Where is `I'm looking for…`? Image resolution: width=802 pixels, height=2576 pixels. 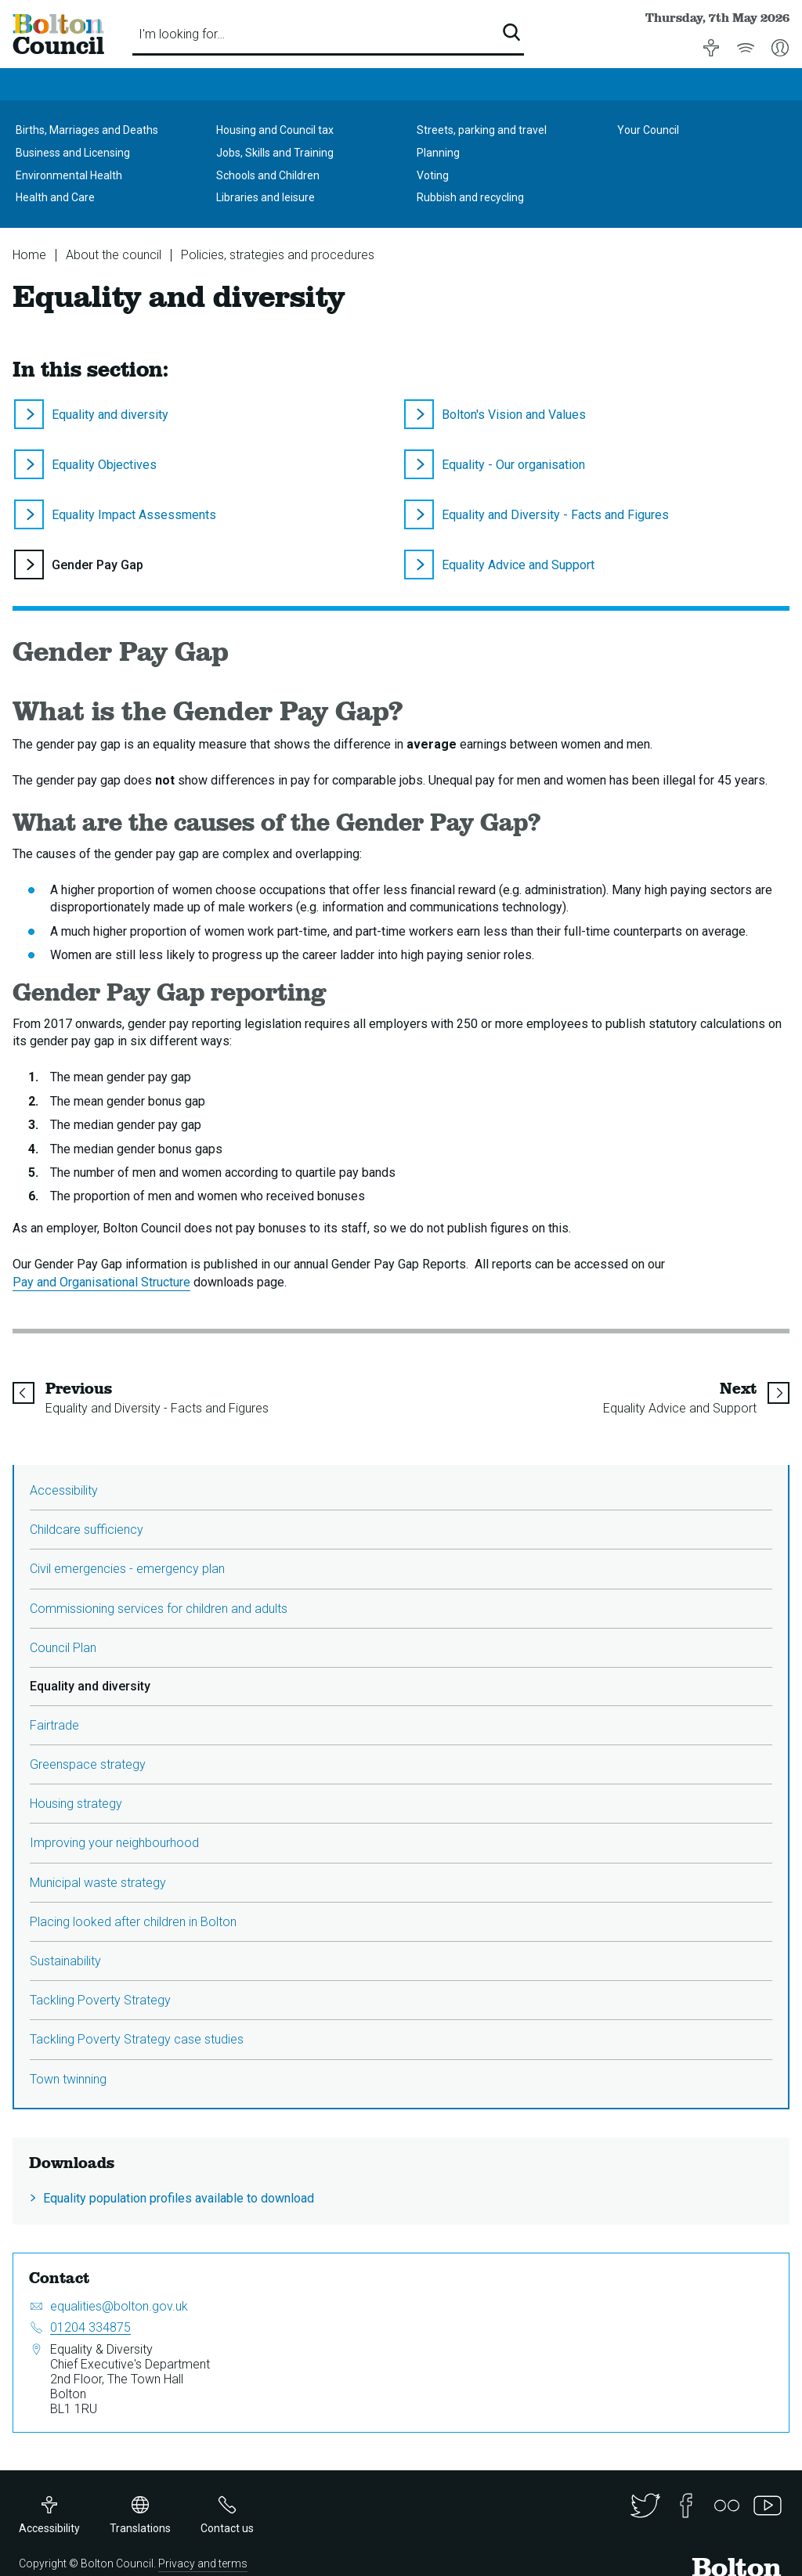 I'm looking for… is located at coordinates (182, 34).